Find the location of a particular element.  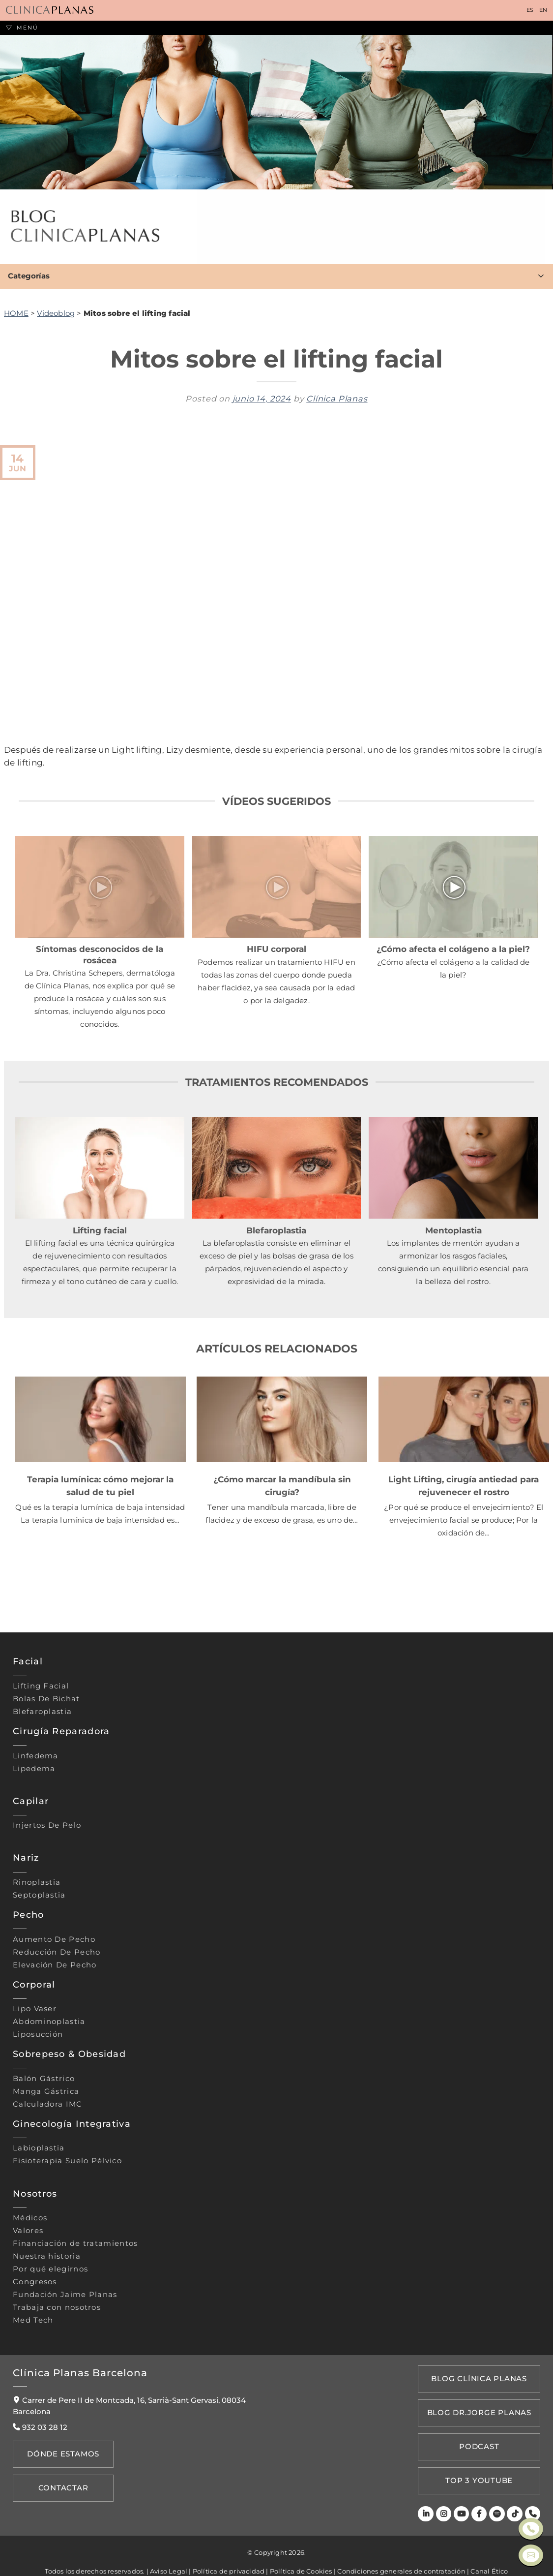

Blog Clínica Planas is located at coordinates (481, 2377).